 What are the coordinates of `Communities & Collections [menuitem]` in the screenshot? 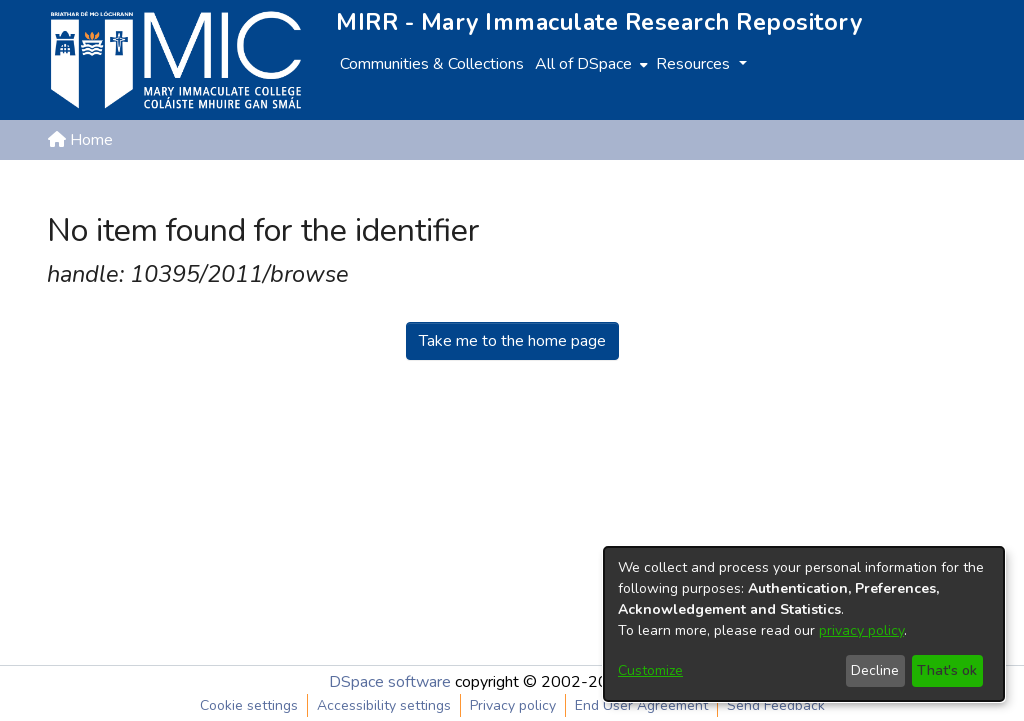 It's located at (432, 64).